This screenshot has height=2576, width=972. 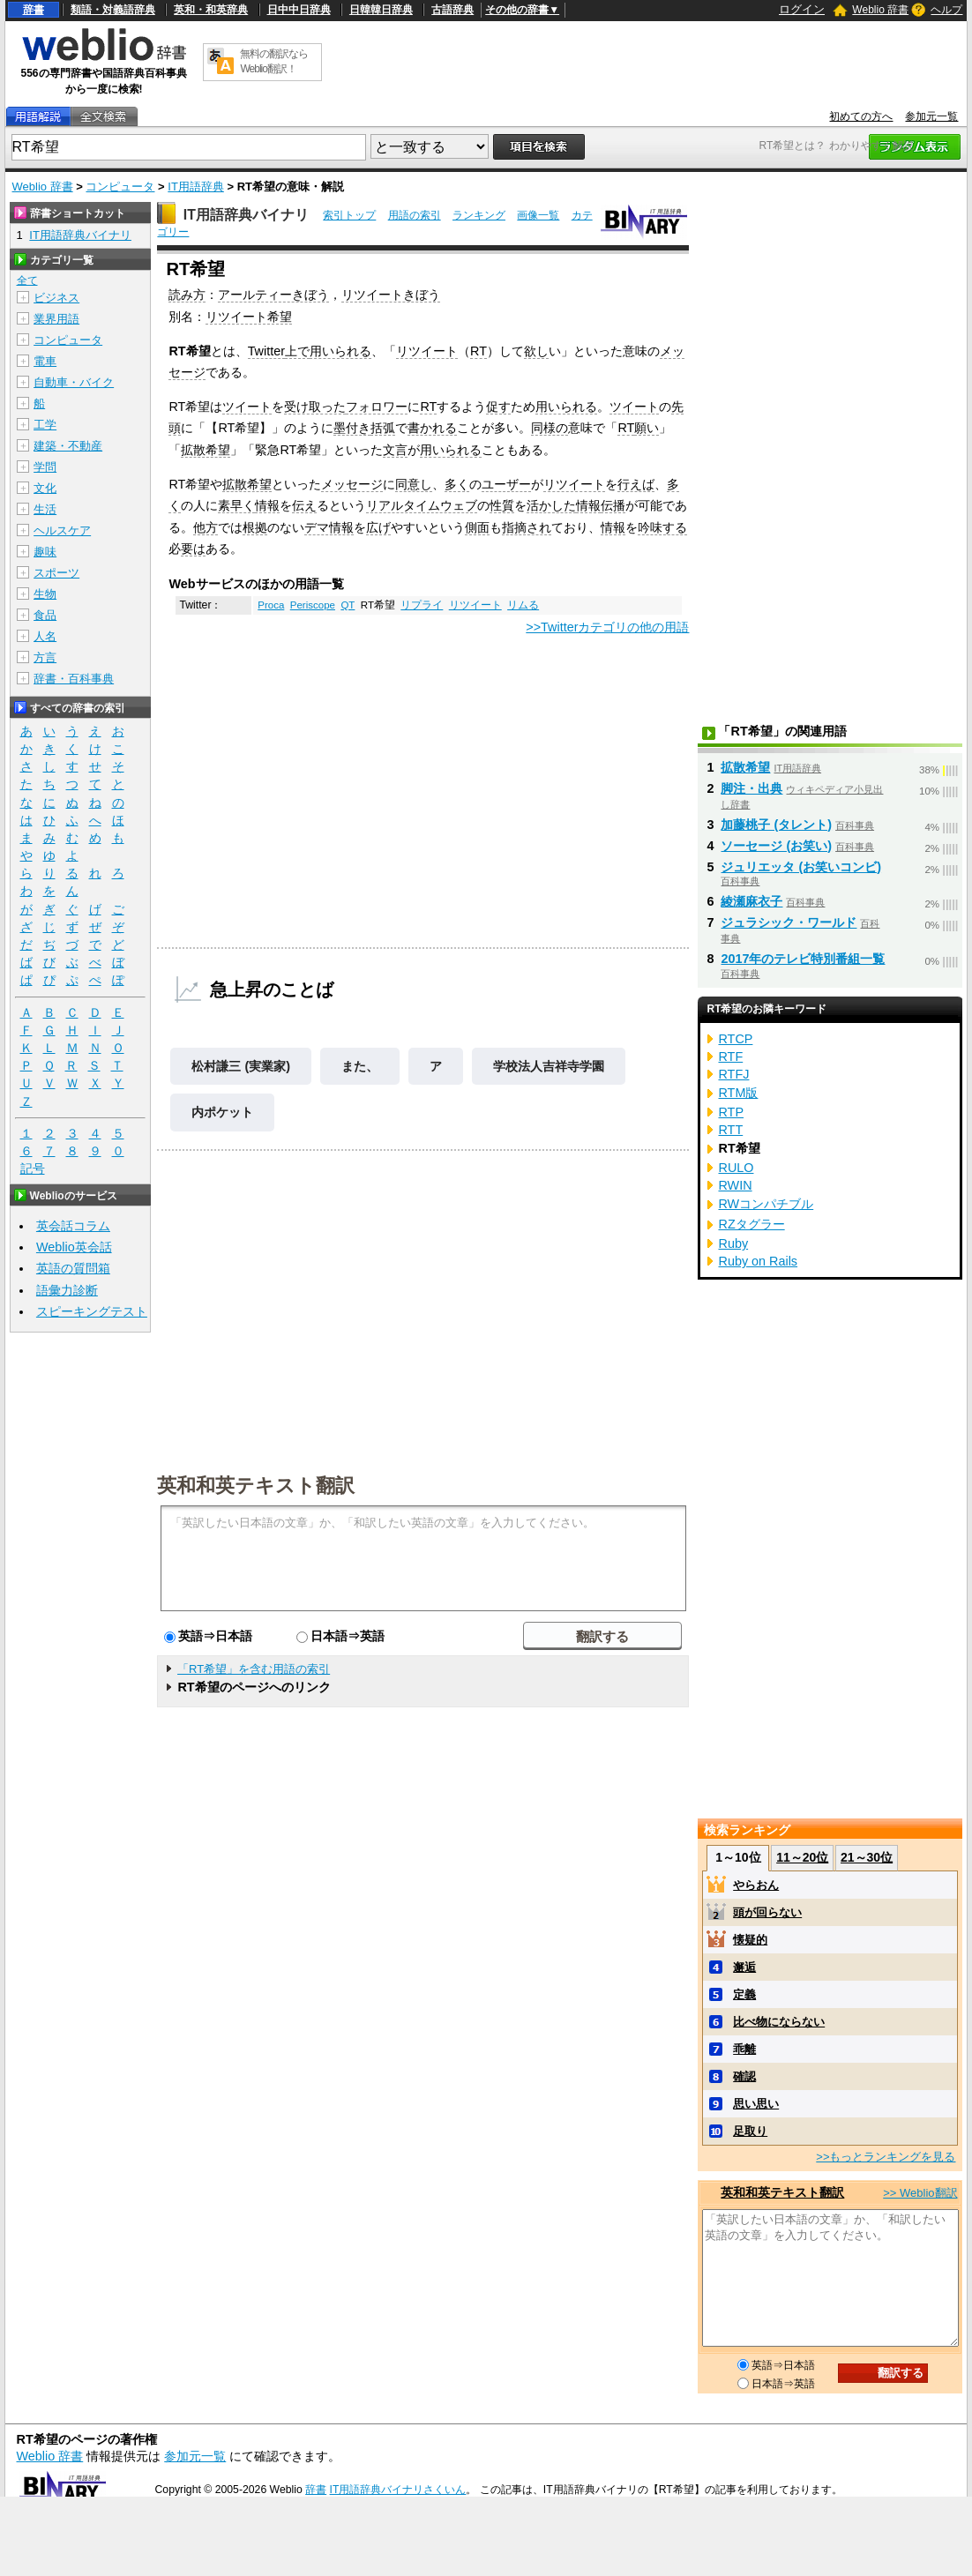 What do you see at coordinates (395, 450) in the screenshot?
I see `文言` at bounding box center [395, 450].